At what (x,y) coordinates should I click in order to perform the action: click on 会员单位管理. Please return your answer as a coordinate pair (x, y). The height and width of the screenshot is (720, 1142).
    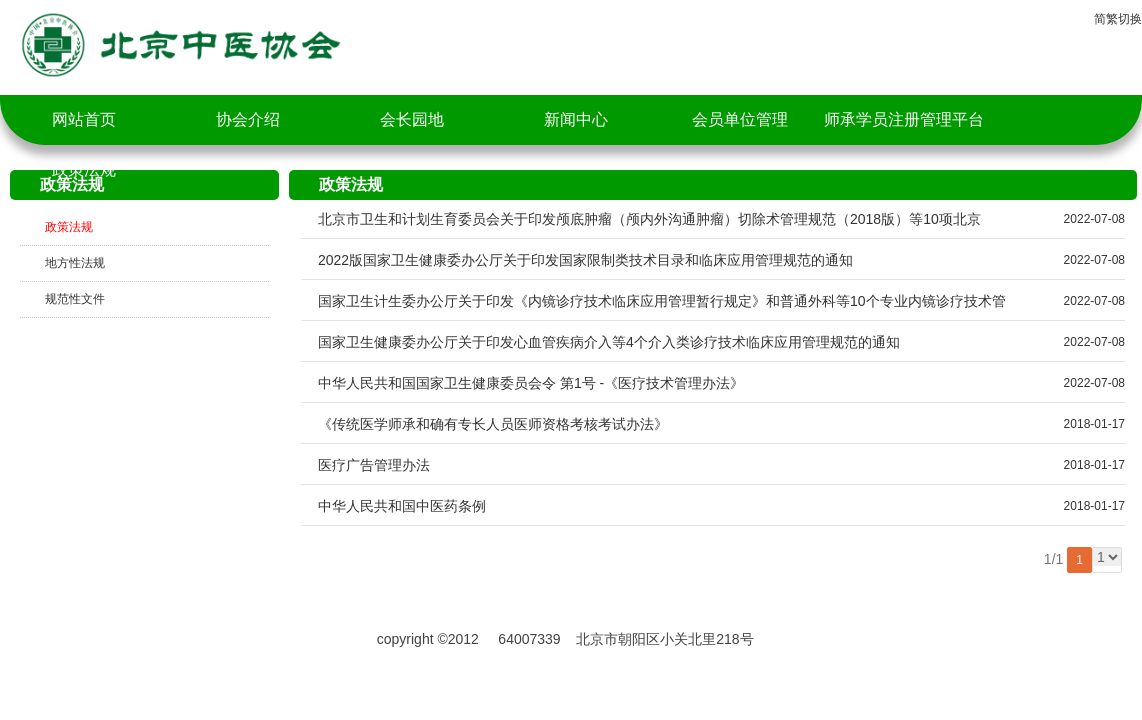
    Looking at the image, I should click on (740, 119).